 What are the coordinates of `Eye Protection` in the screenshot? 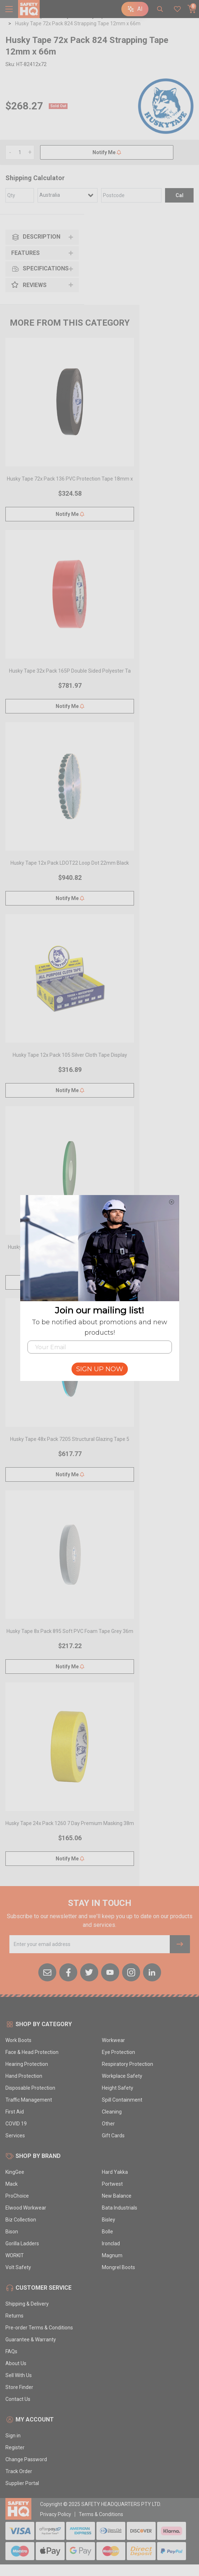 It's located at (118, 2052).